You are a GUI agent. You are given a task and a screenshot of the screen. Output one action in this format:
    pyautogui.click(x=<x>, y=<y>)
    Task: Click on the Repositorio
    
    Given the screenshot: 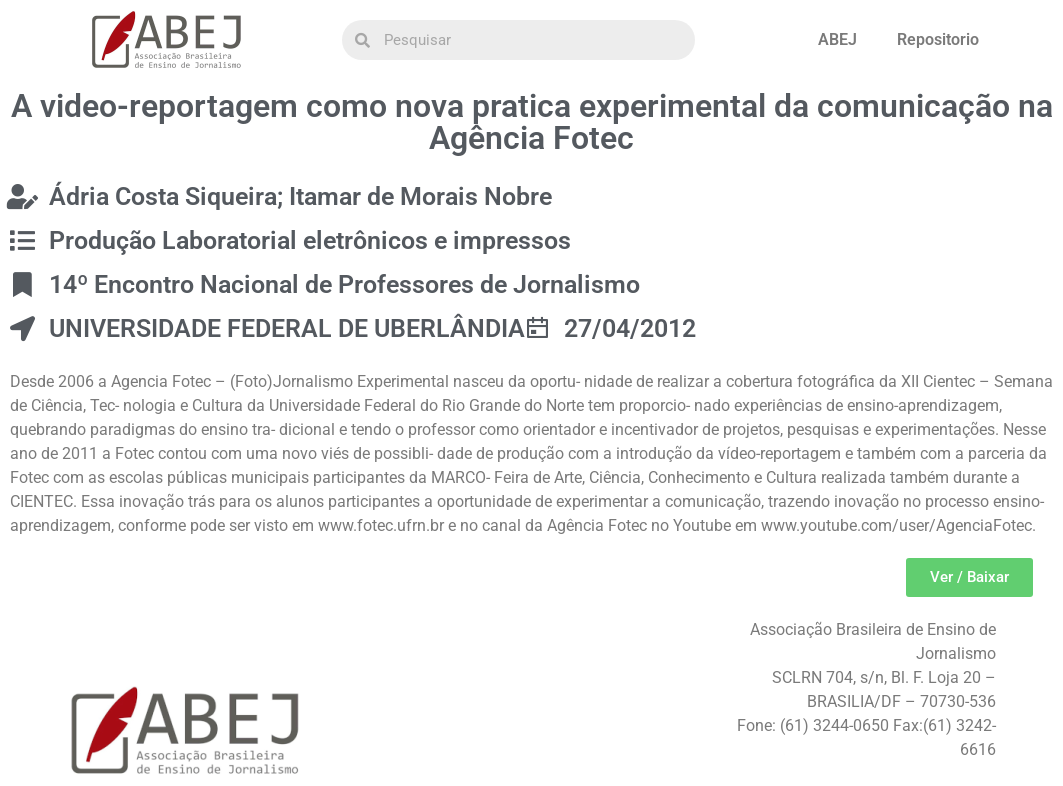 What is the action you would take?
    pyautogui.click(x=938, y=39)
    